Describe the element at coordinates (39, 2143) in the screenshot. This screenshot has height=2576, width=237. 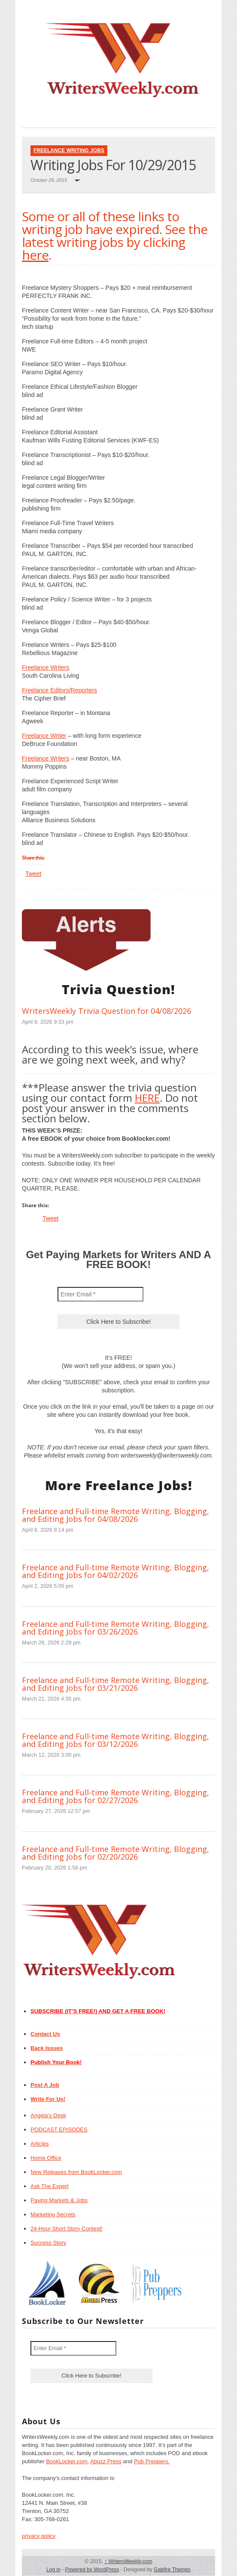
I see `Articles` at that location.